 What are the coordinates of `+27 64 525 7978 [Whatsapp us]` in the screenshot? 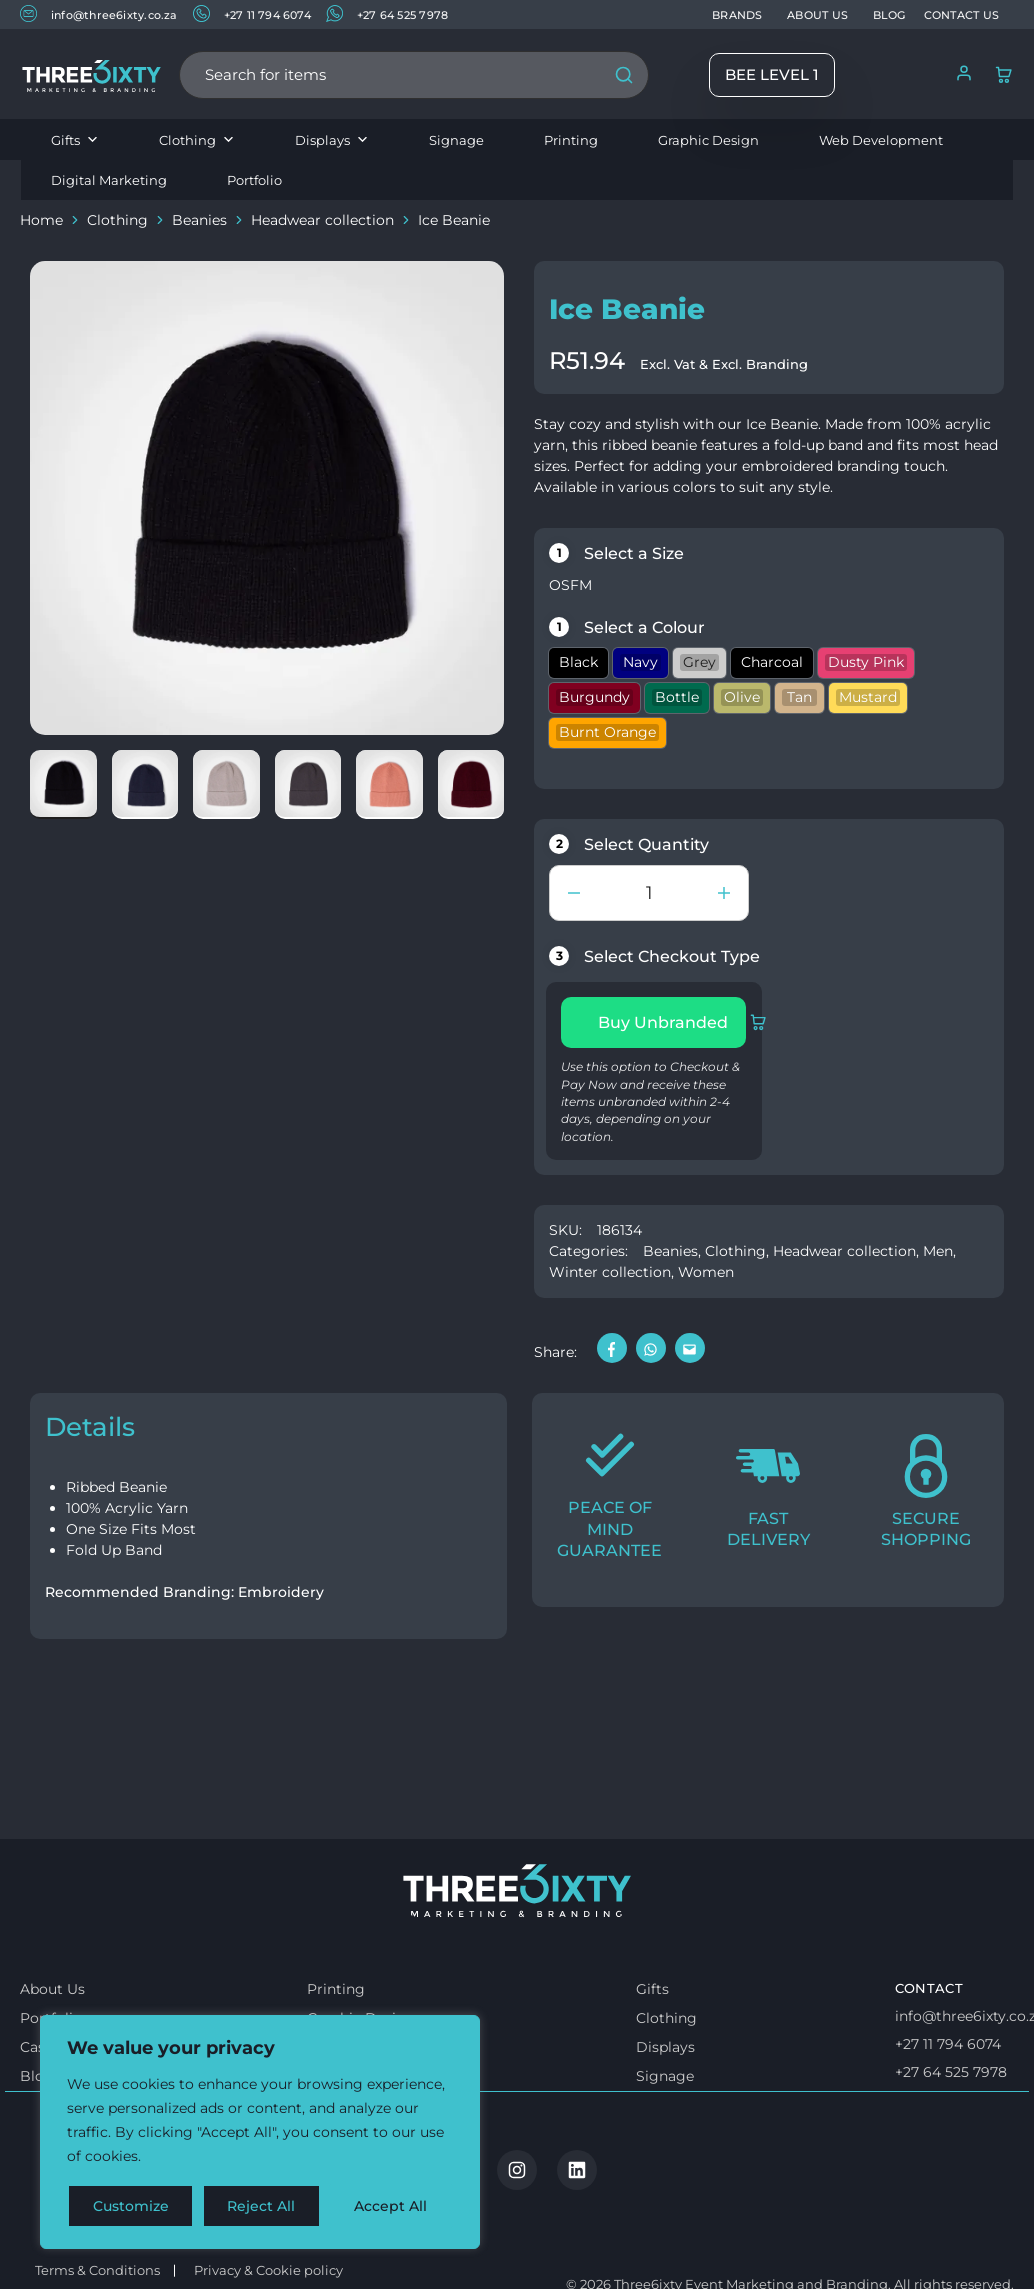 It's located at (951, 2125).